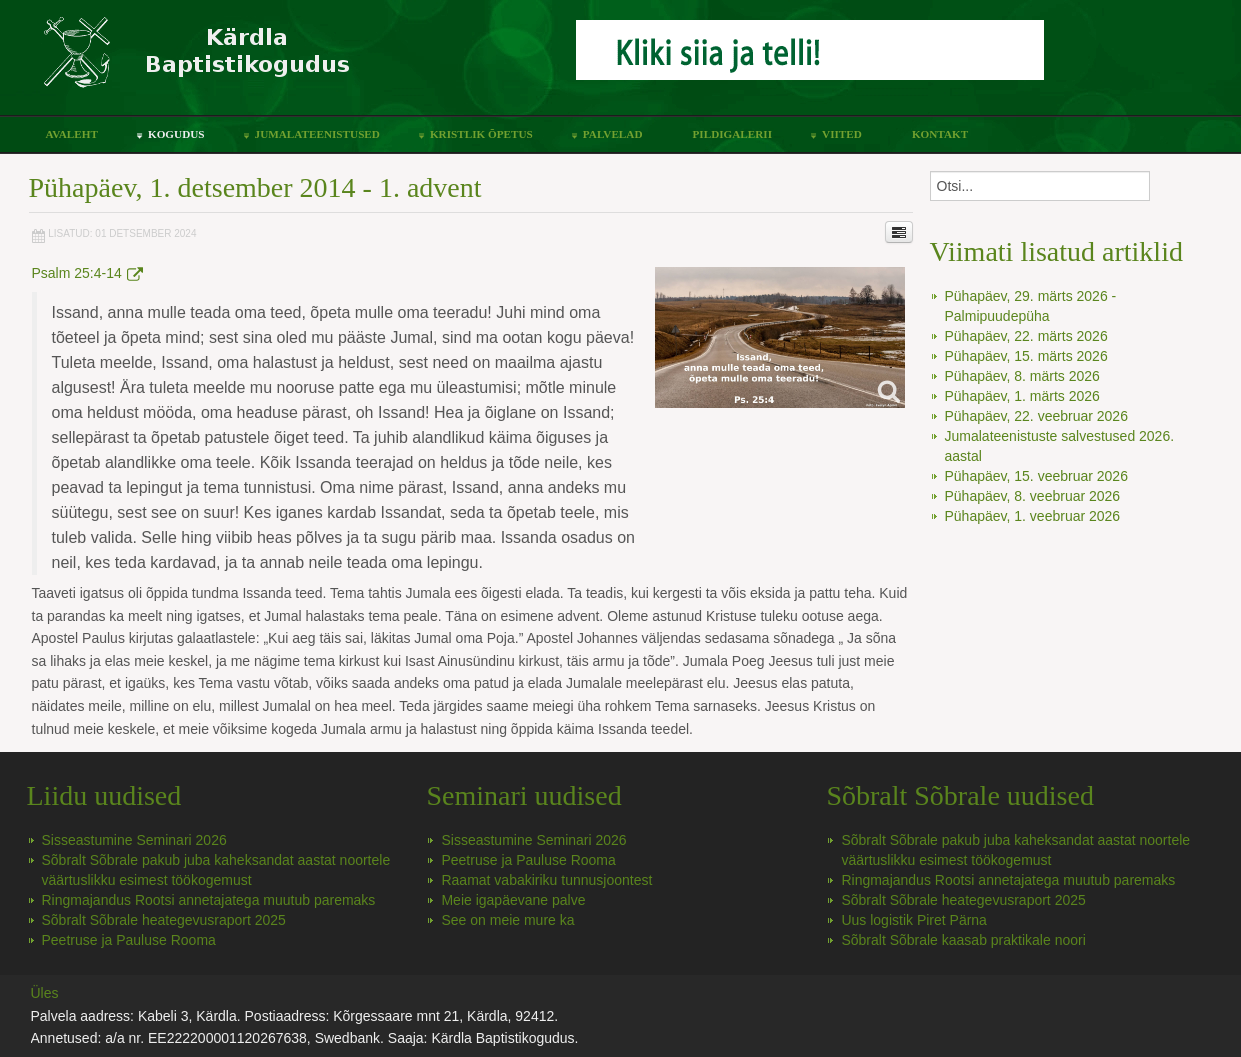 Image resolution: width=1241 pixels, height=1057 pixels. Describe the element at coordinates (513, 900) in the screenshot. I see `Meie igapäevane palve` at that location.